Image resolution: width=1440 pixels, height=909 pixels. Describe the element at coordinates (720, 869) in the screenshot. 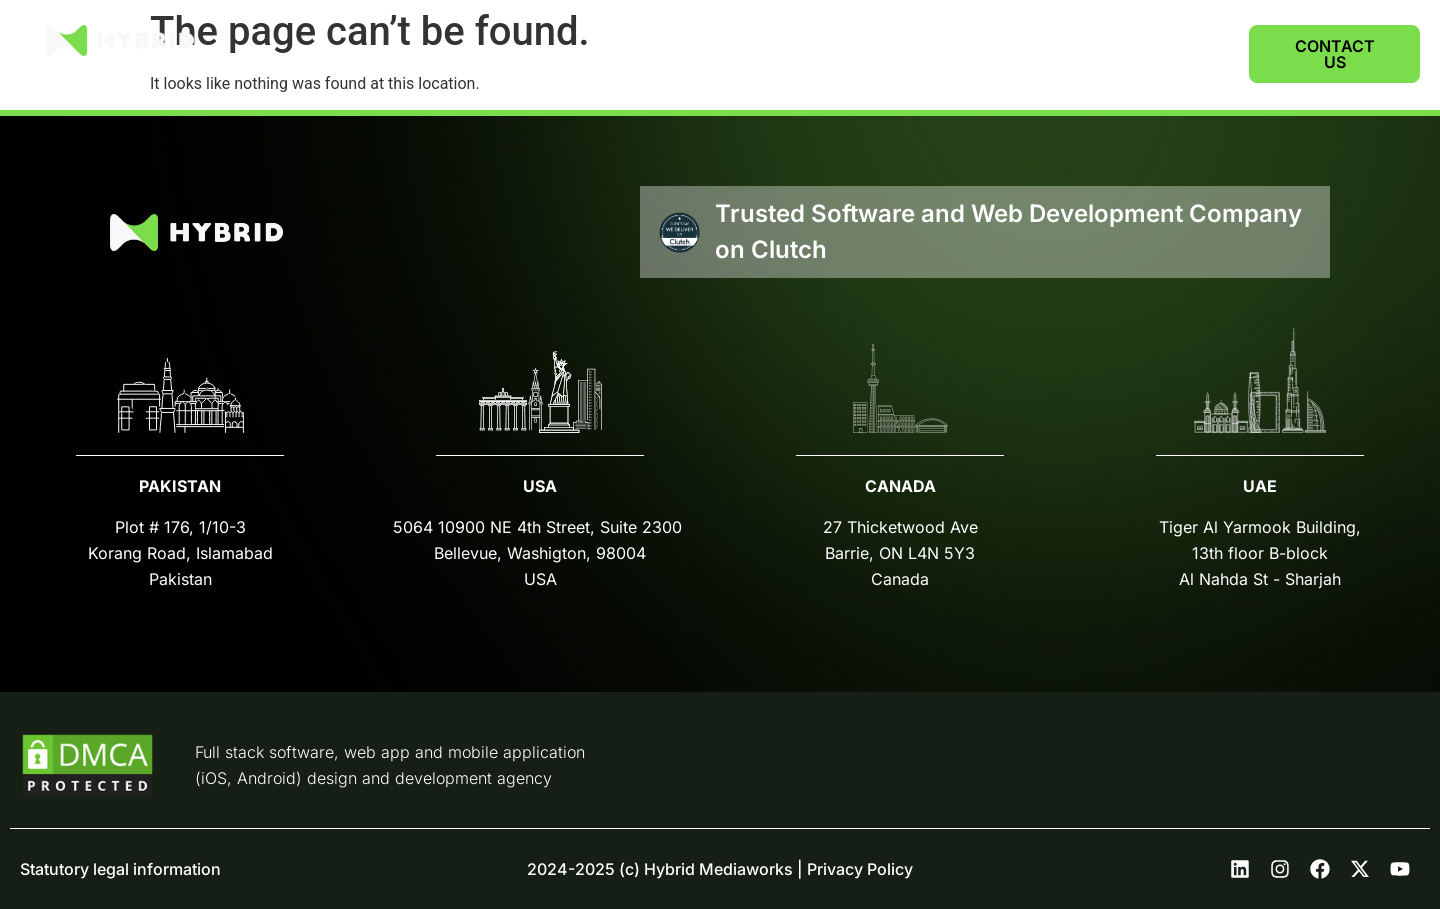

I see `2024-2025 (c) Hybrid Mediaworks | Privacy Policy` at that location.